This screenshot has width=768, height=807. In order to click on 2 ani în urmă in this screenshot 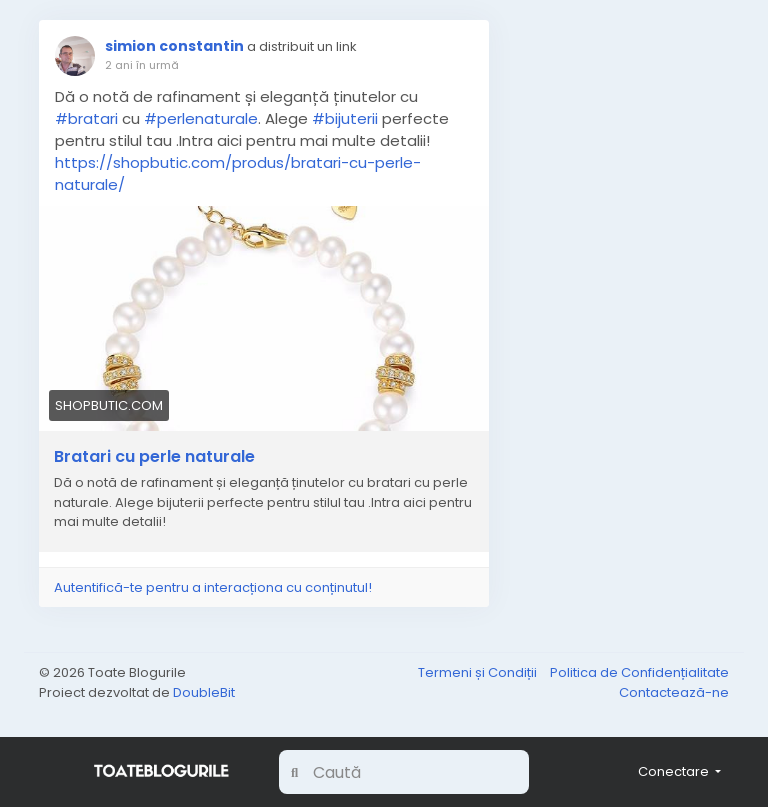, I will do `click(142, 65)`.